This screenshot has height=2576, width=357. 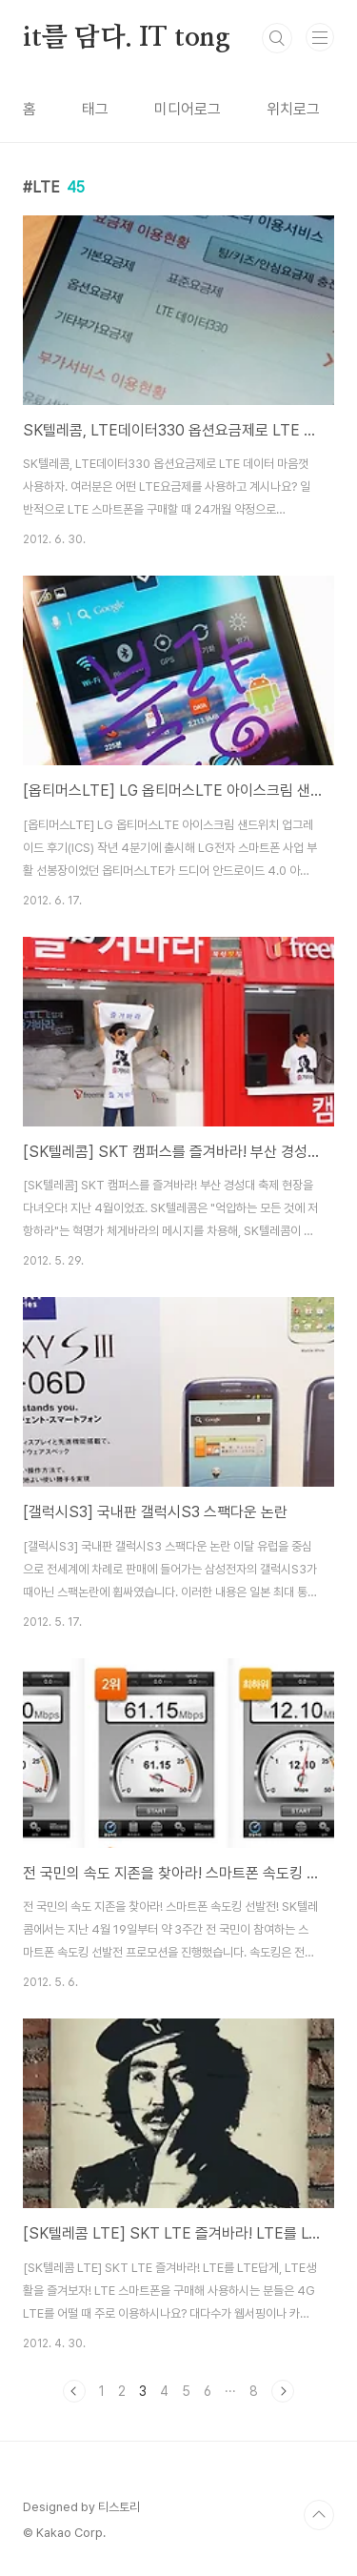 I want to click on it를 담다. IT tong, so click(x=126, y=38).